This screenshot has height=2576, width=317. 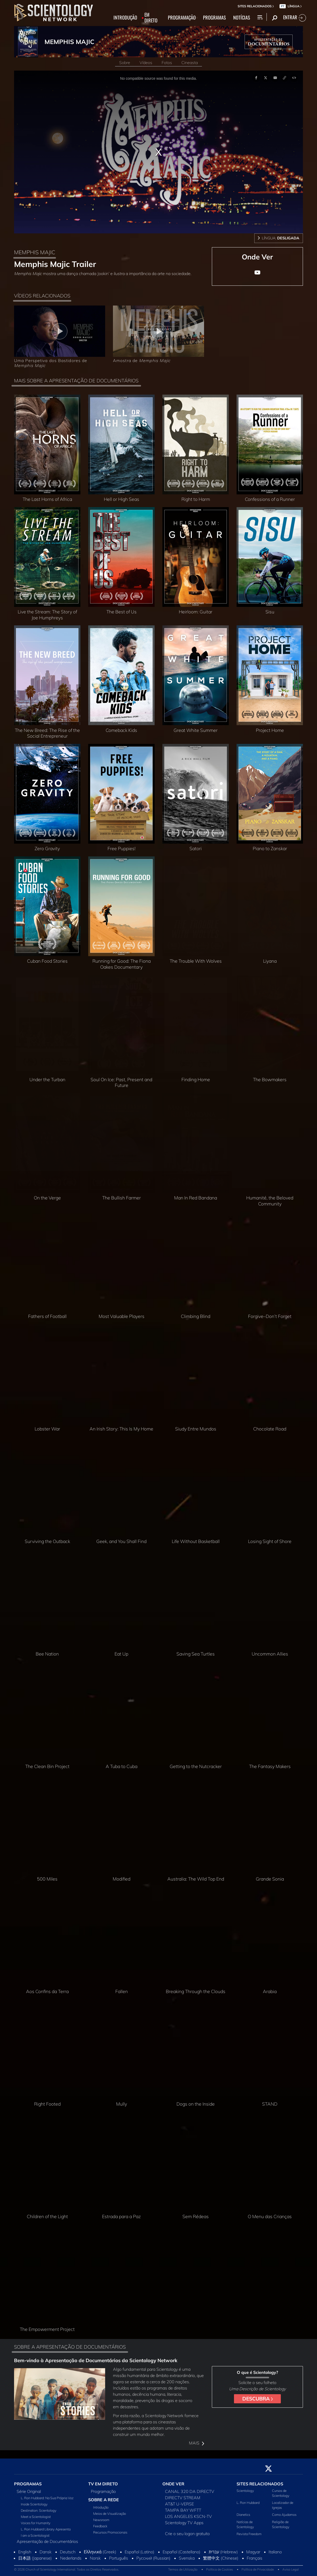 I want to click on Ελληνικά (Greek), so click(x=100, y=2551).